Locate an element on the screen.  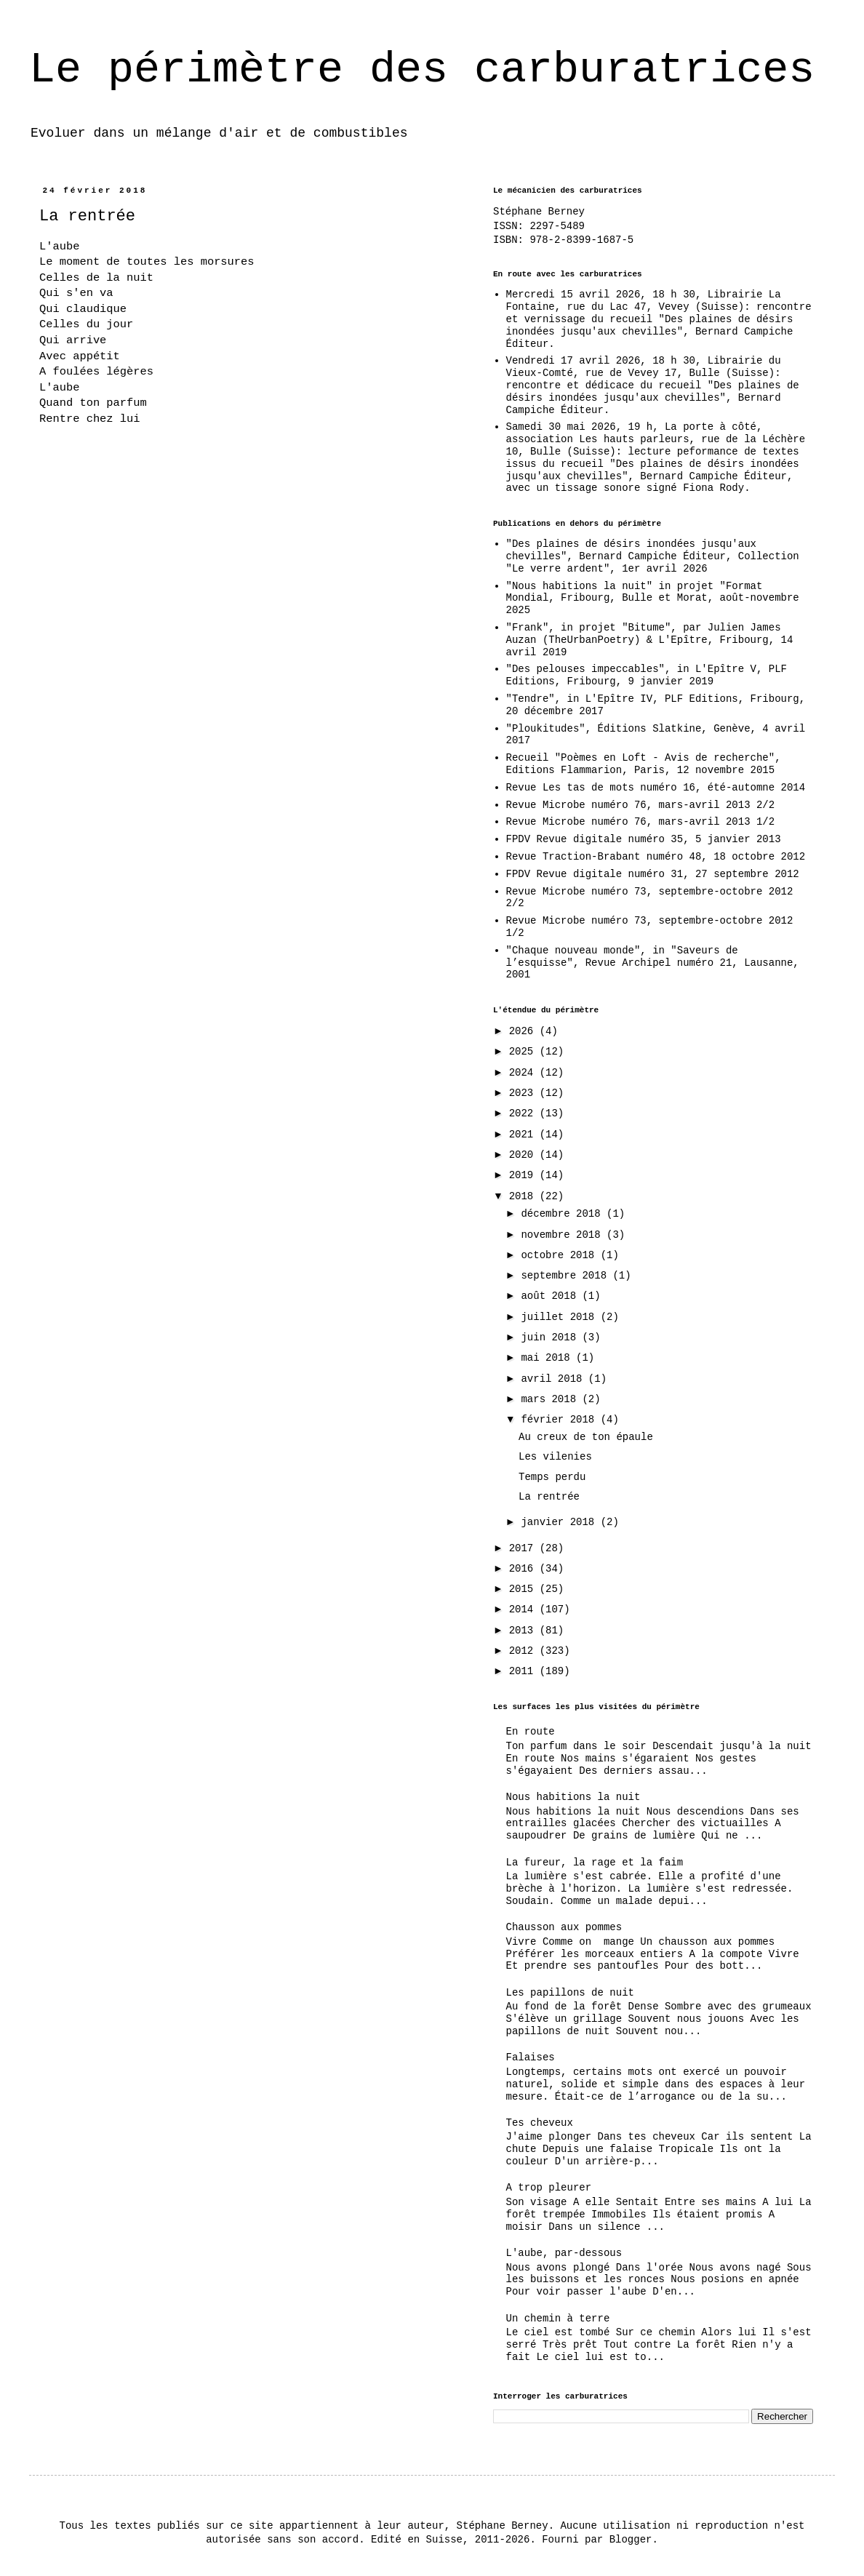
2011 is located at coordinates (524, 1671).